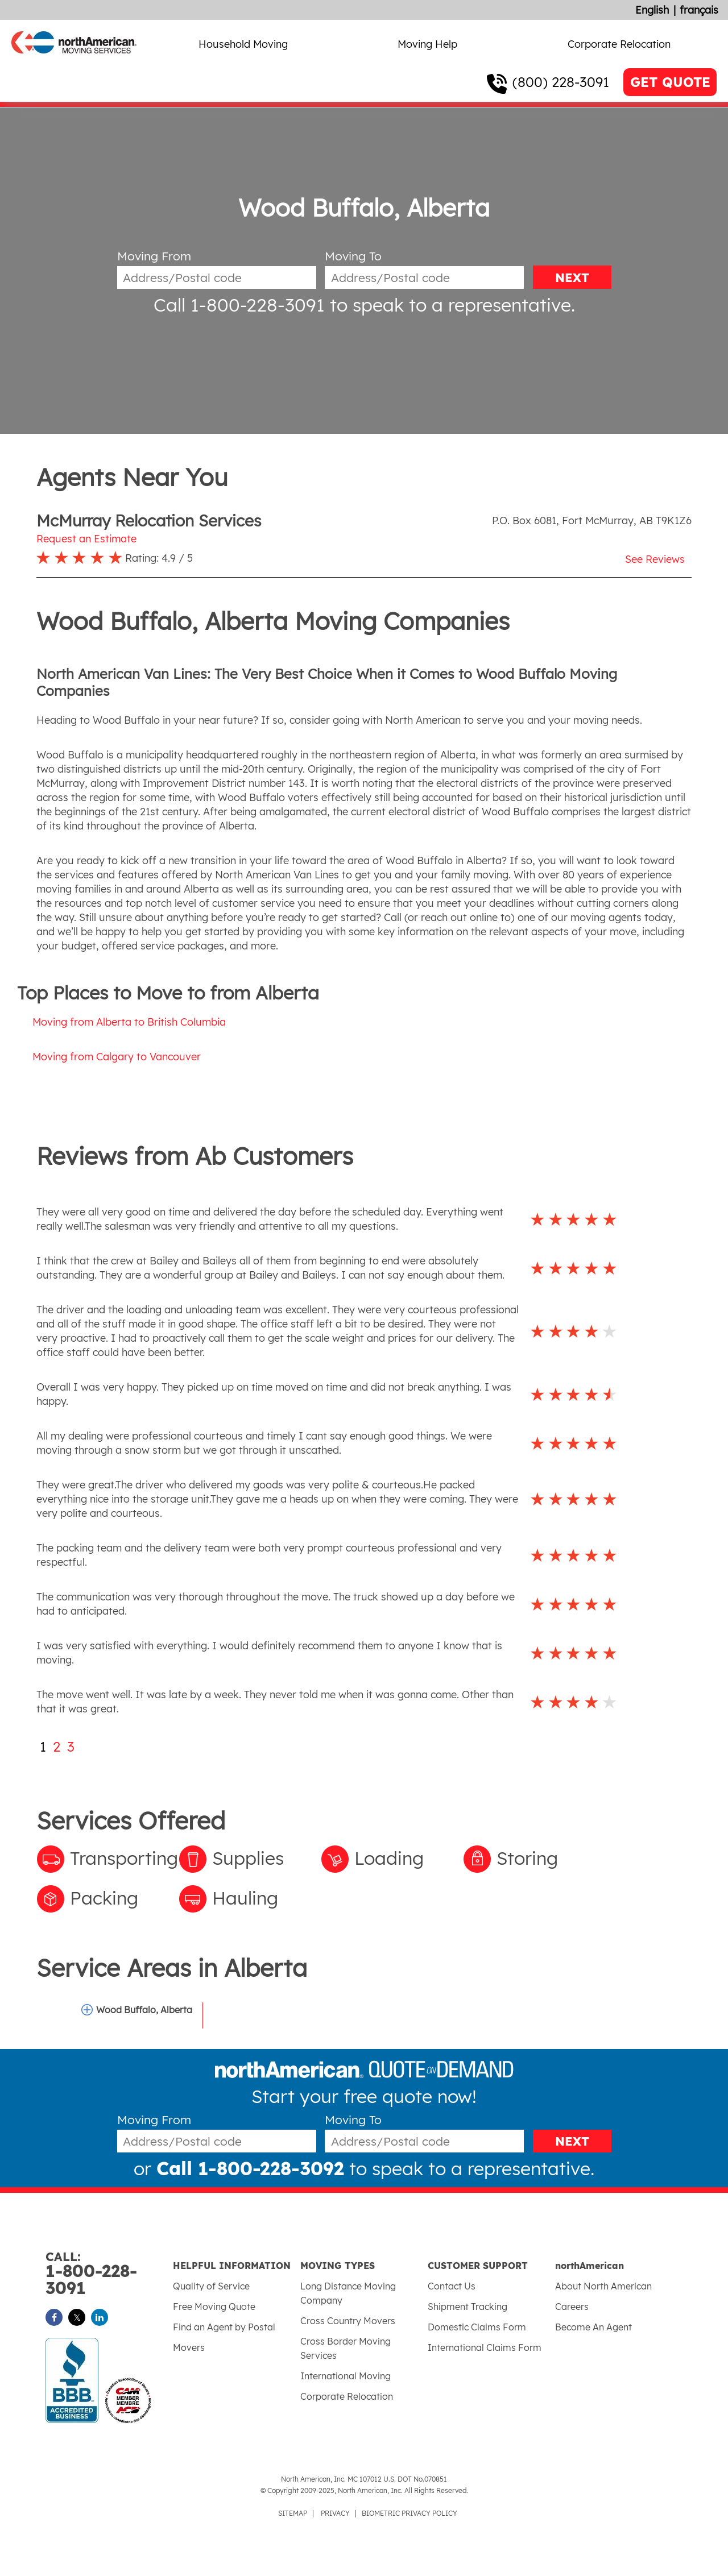 Image resolution: width=728 pixels, height=2576 pixels. Describe the element at coordinates (353, 256) in the screenshot. I see `Moving To` at that location.